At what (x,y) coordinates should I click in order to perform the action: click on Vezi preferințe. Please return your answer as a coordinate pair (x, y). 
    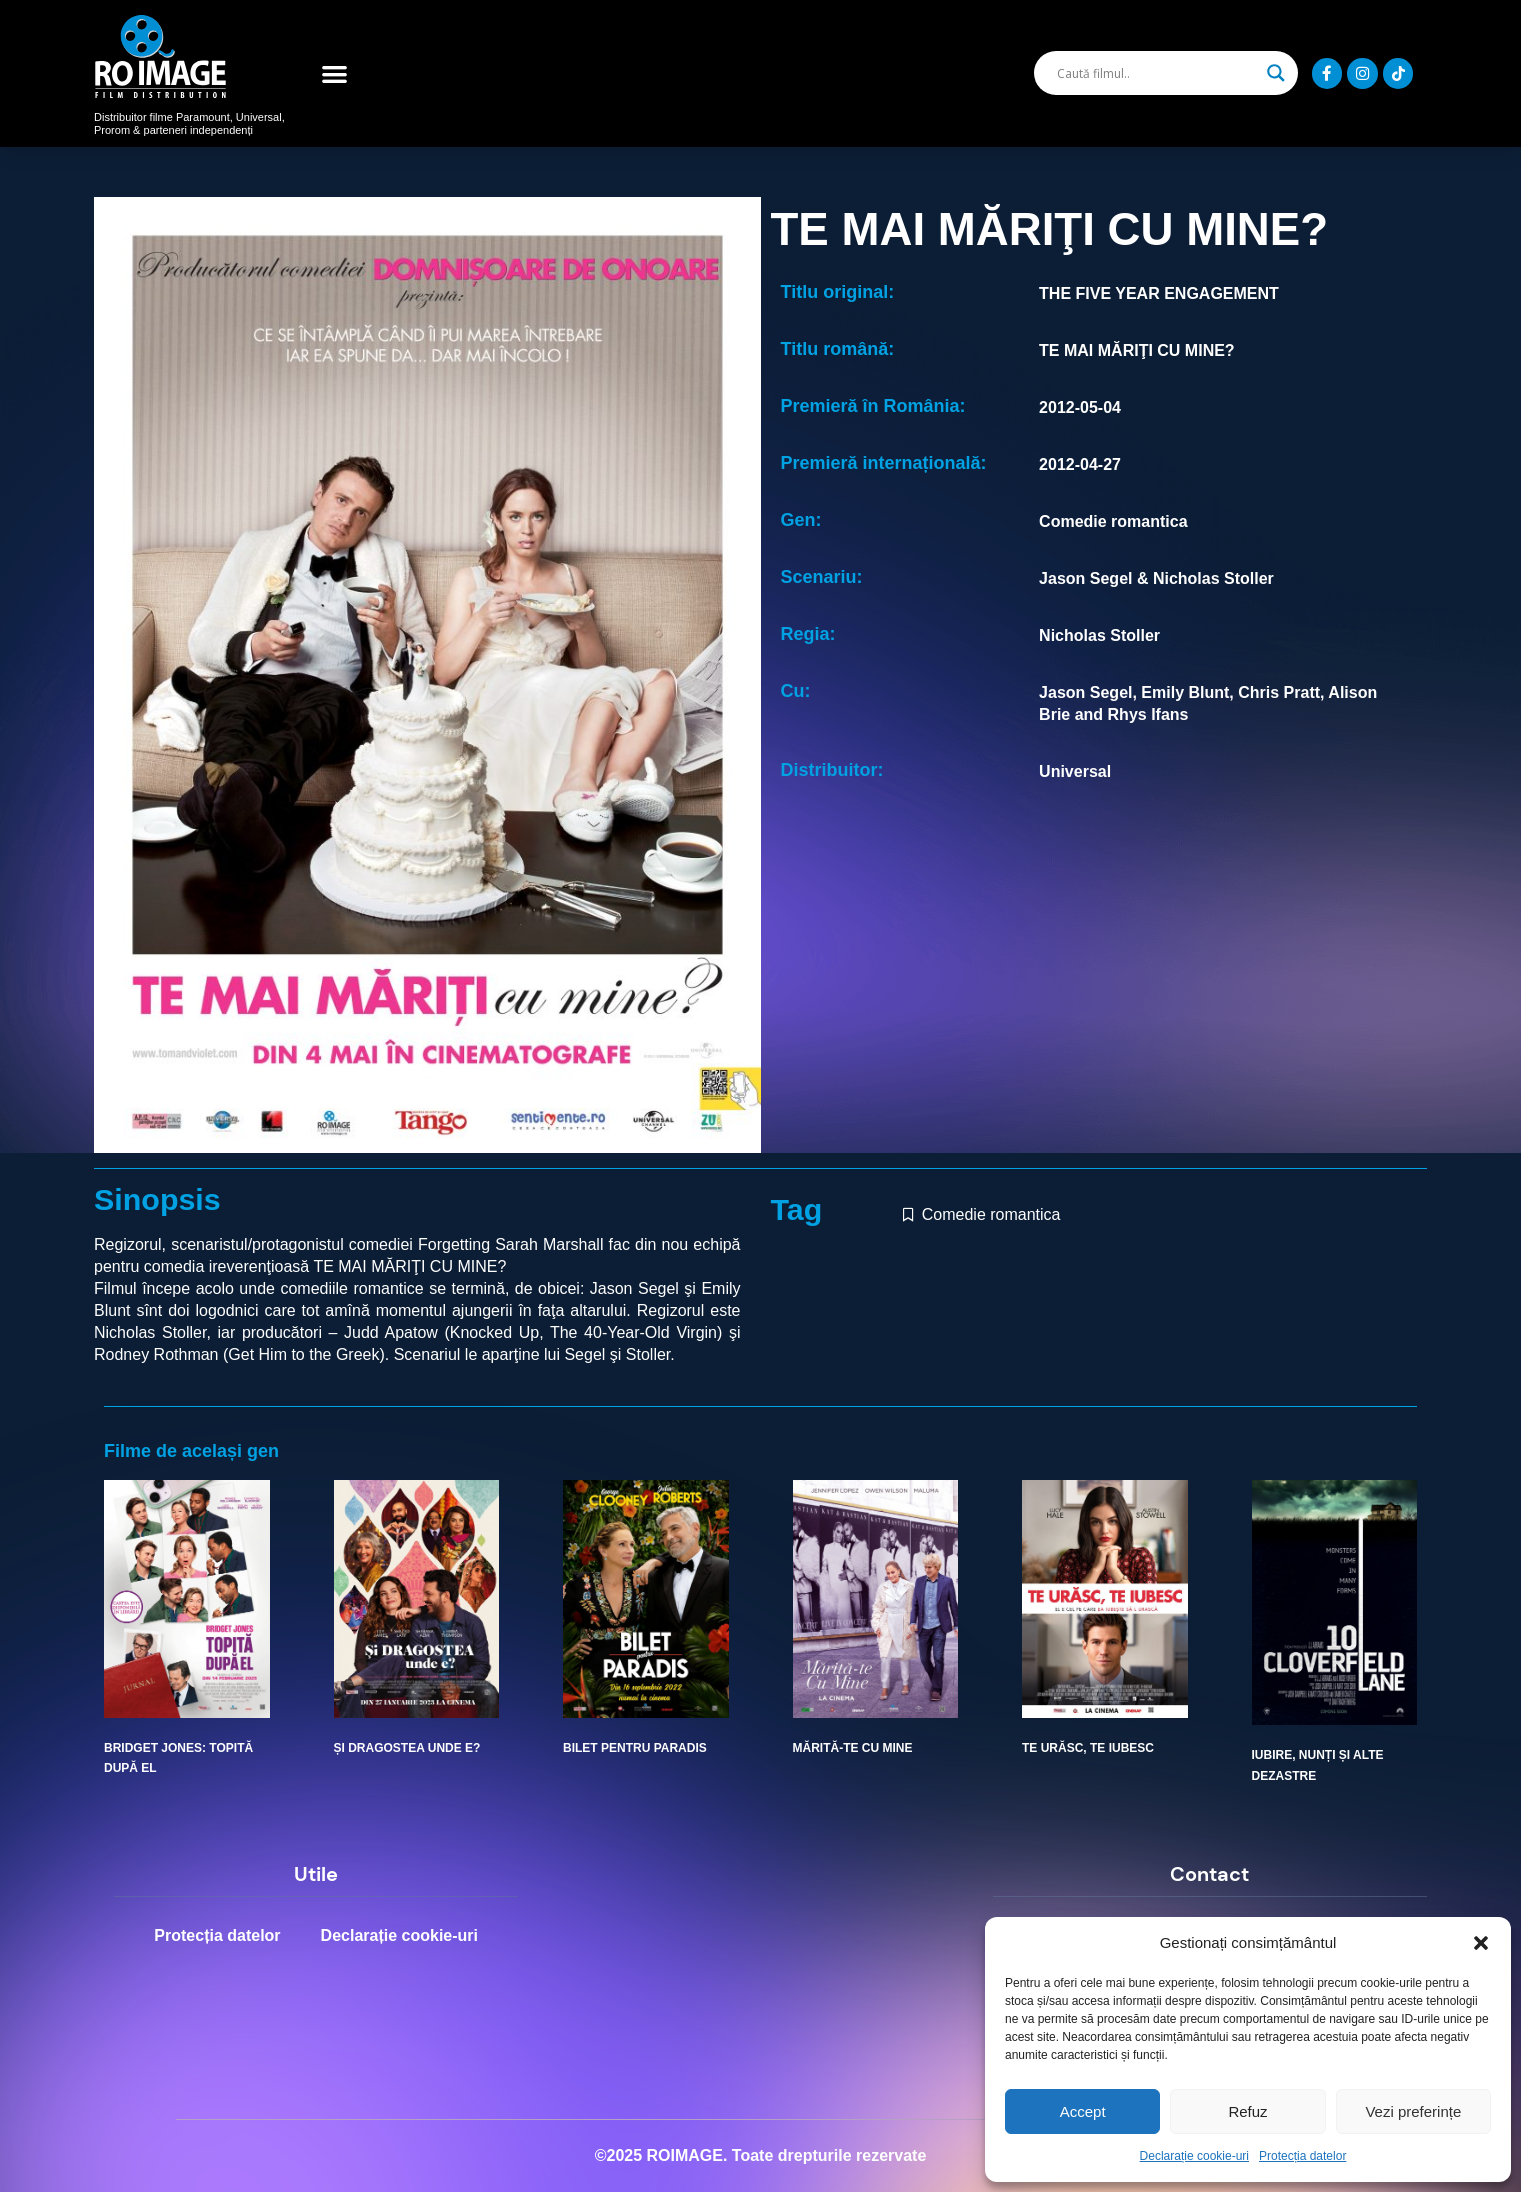
    Looking at the image, I should click on (1413, 2111).